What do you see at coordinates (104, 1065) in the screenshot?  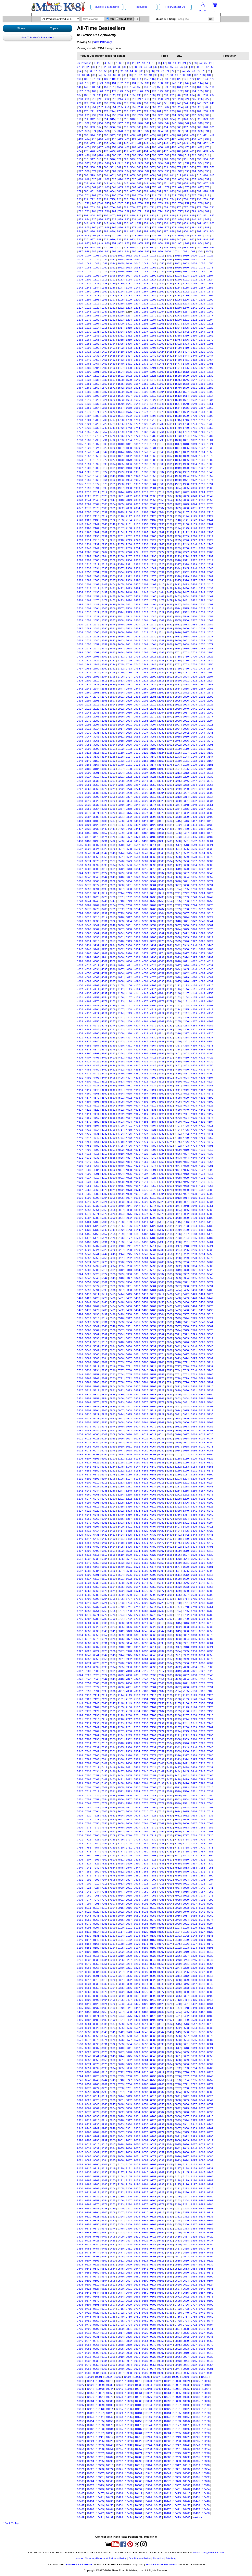 I see `4443` at bounding box center [104, 1065].